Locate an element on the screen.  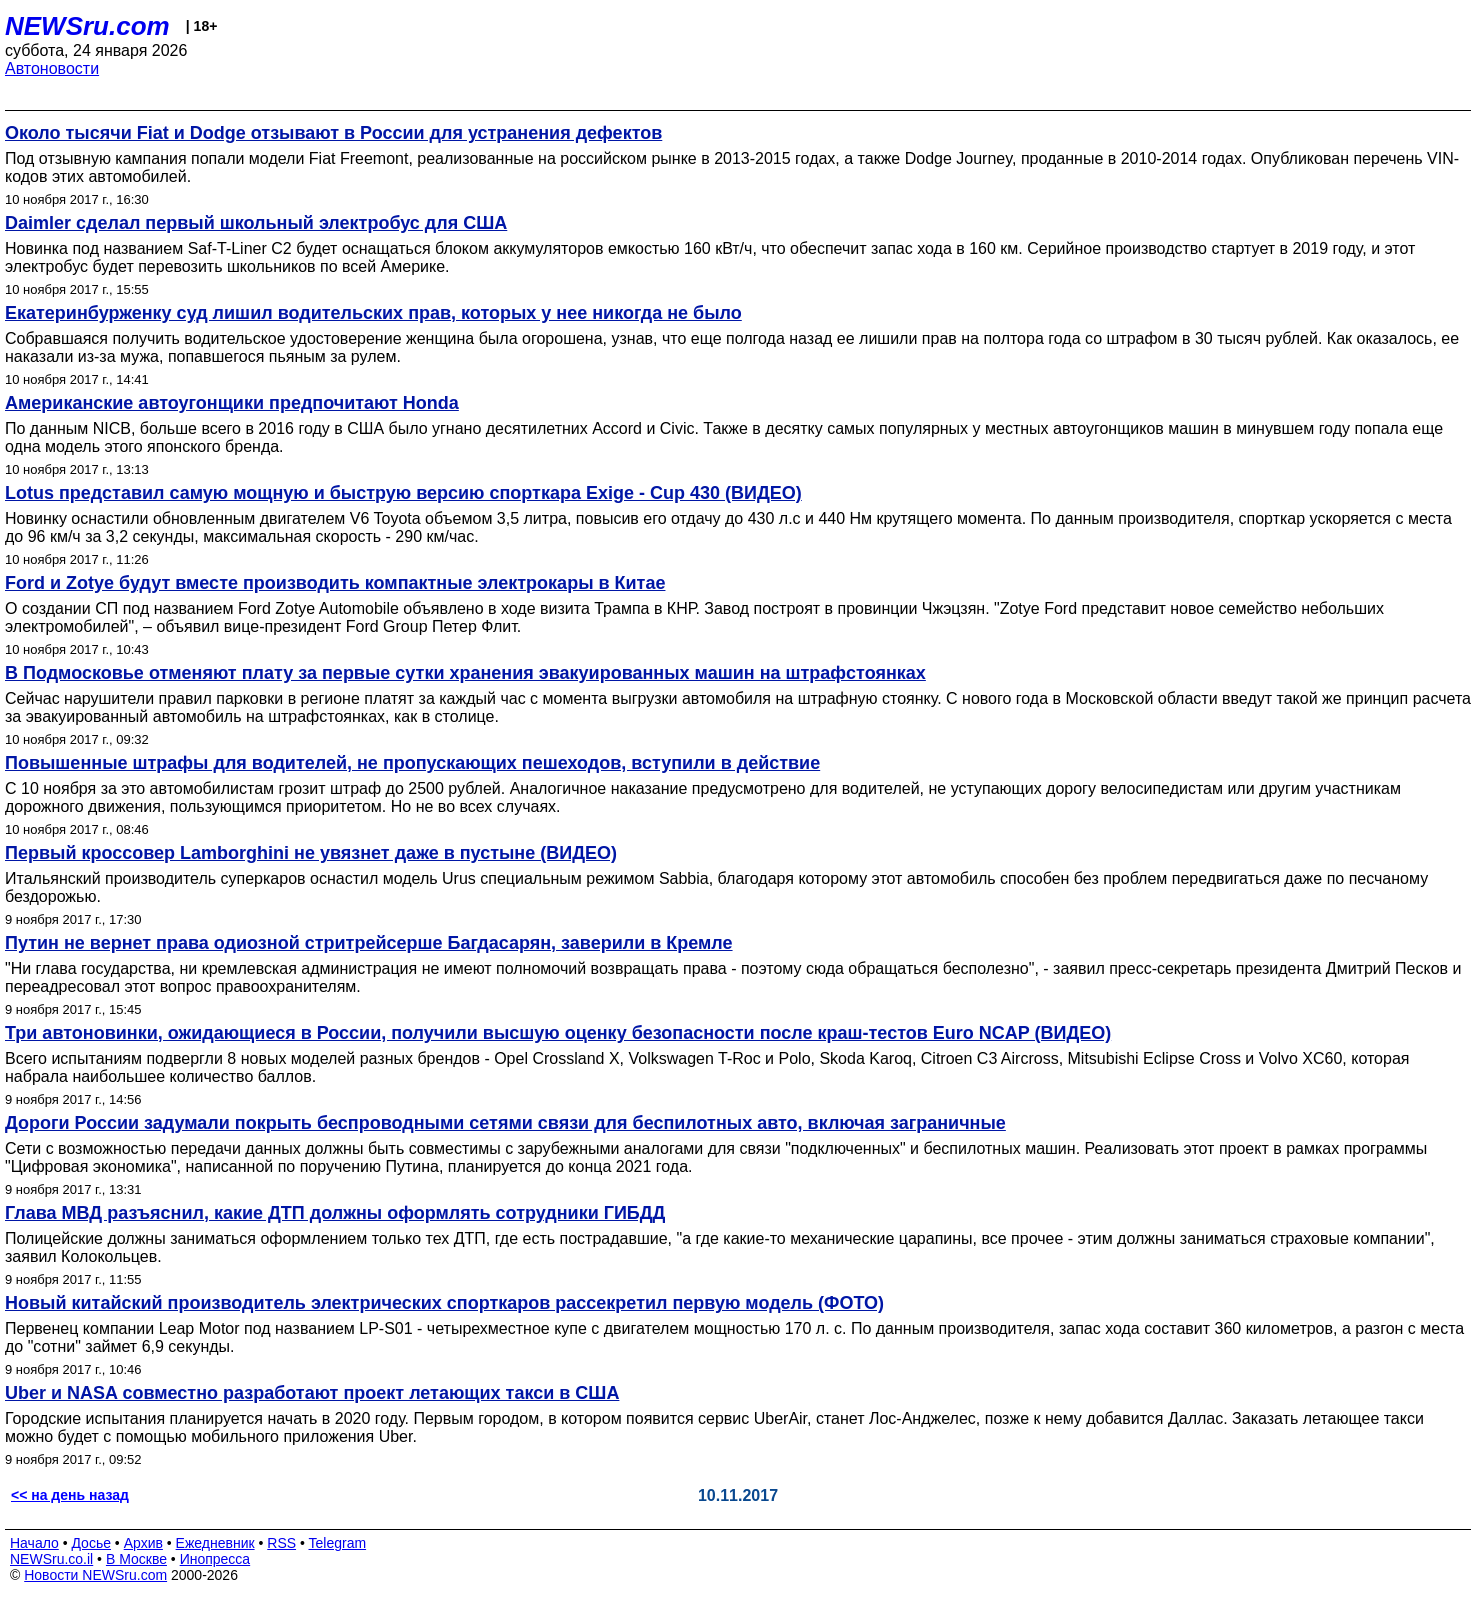
Архив is located at coordinates (143, 1543).